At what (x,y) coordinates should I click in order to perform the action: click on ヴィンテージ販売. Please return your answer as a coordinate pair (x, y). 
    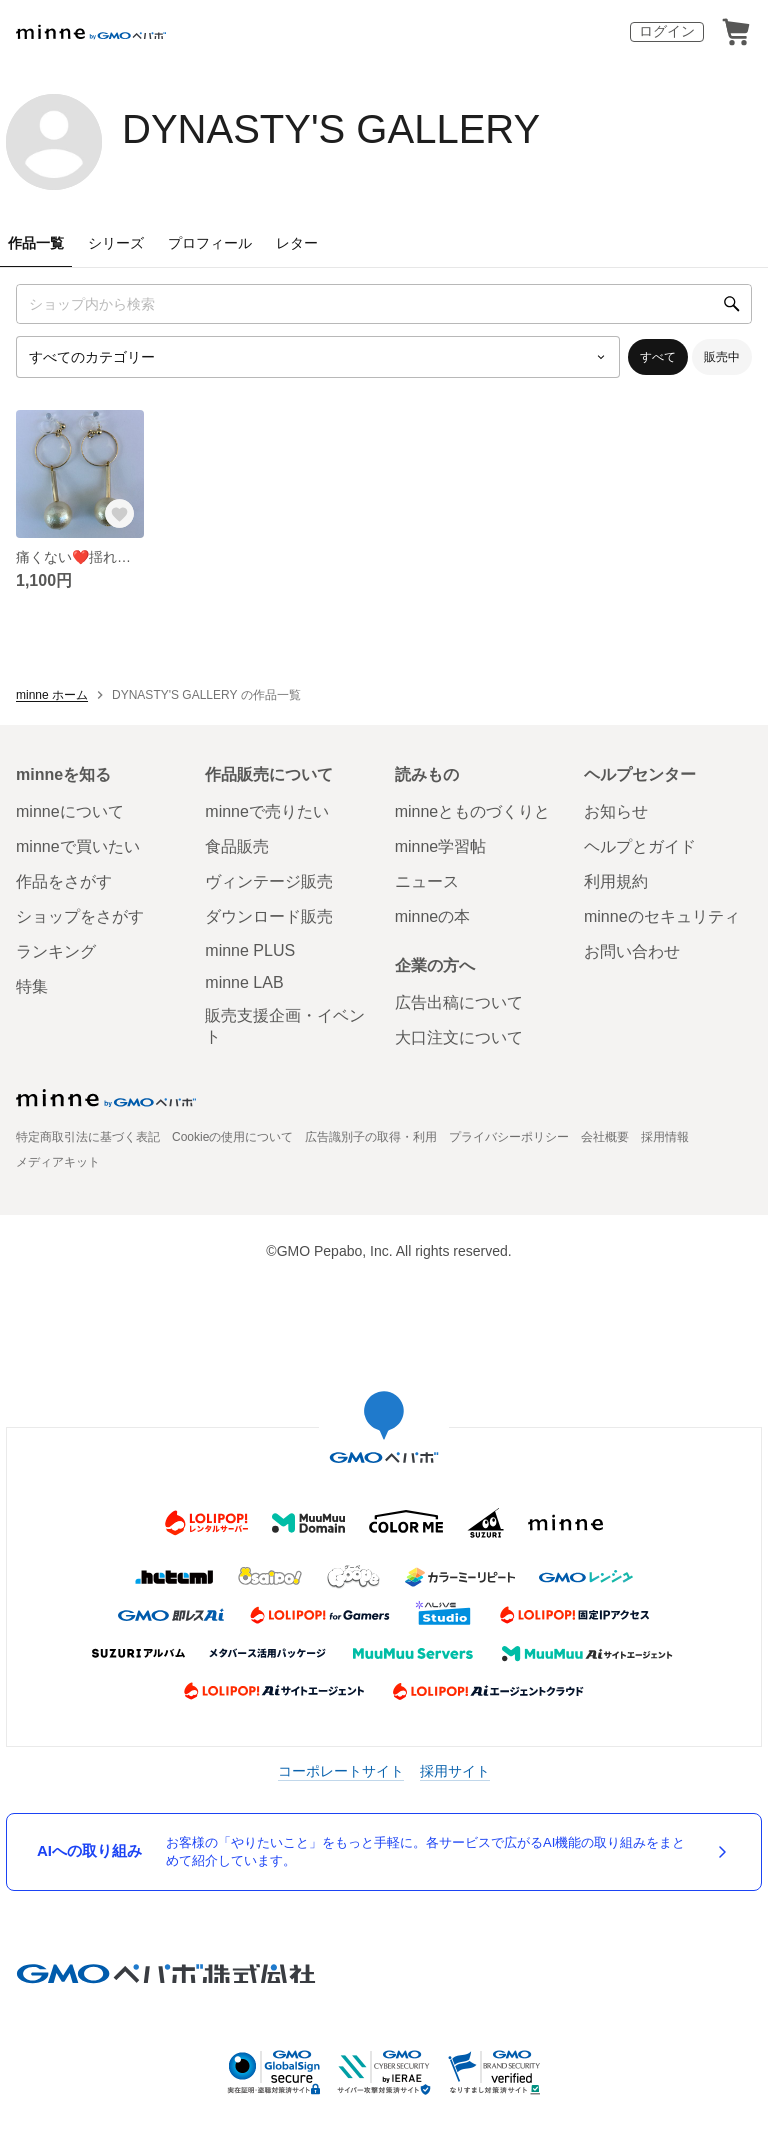
    Looking at the image, I should click on (269, 881).